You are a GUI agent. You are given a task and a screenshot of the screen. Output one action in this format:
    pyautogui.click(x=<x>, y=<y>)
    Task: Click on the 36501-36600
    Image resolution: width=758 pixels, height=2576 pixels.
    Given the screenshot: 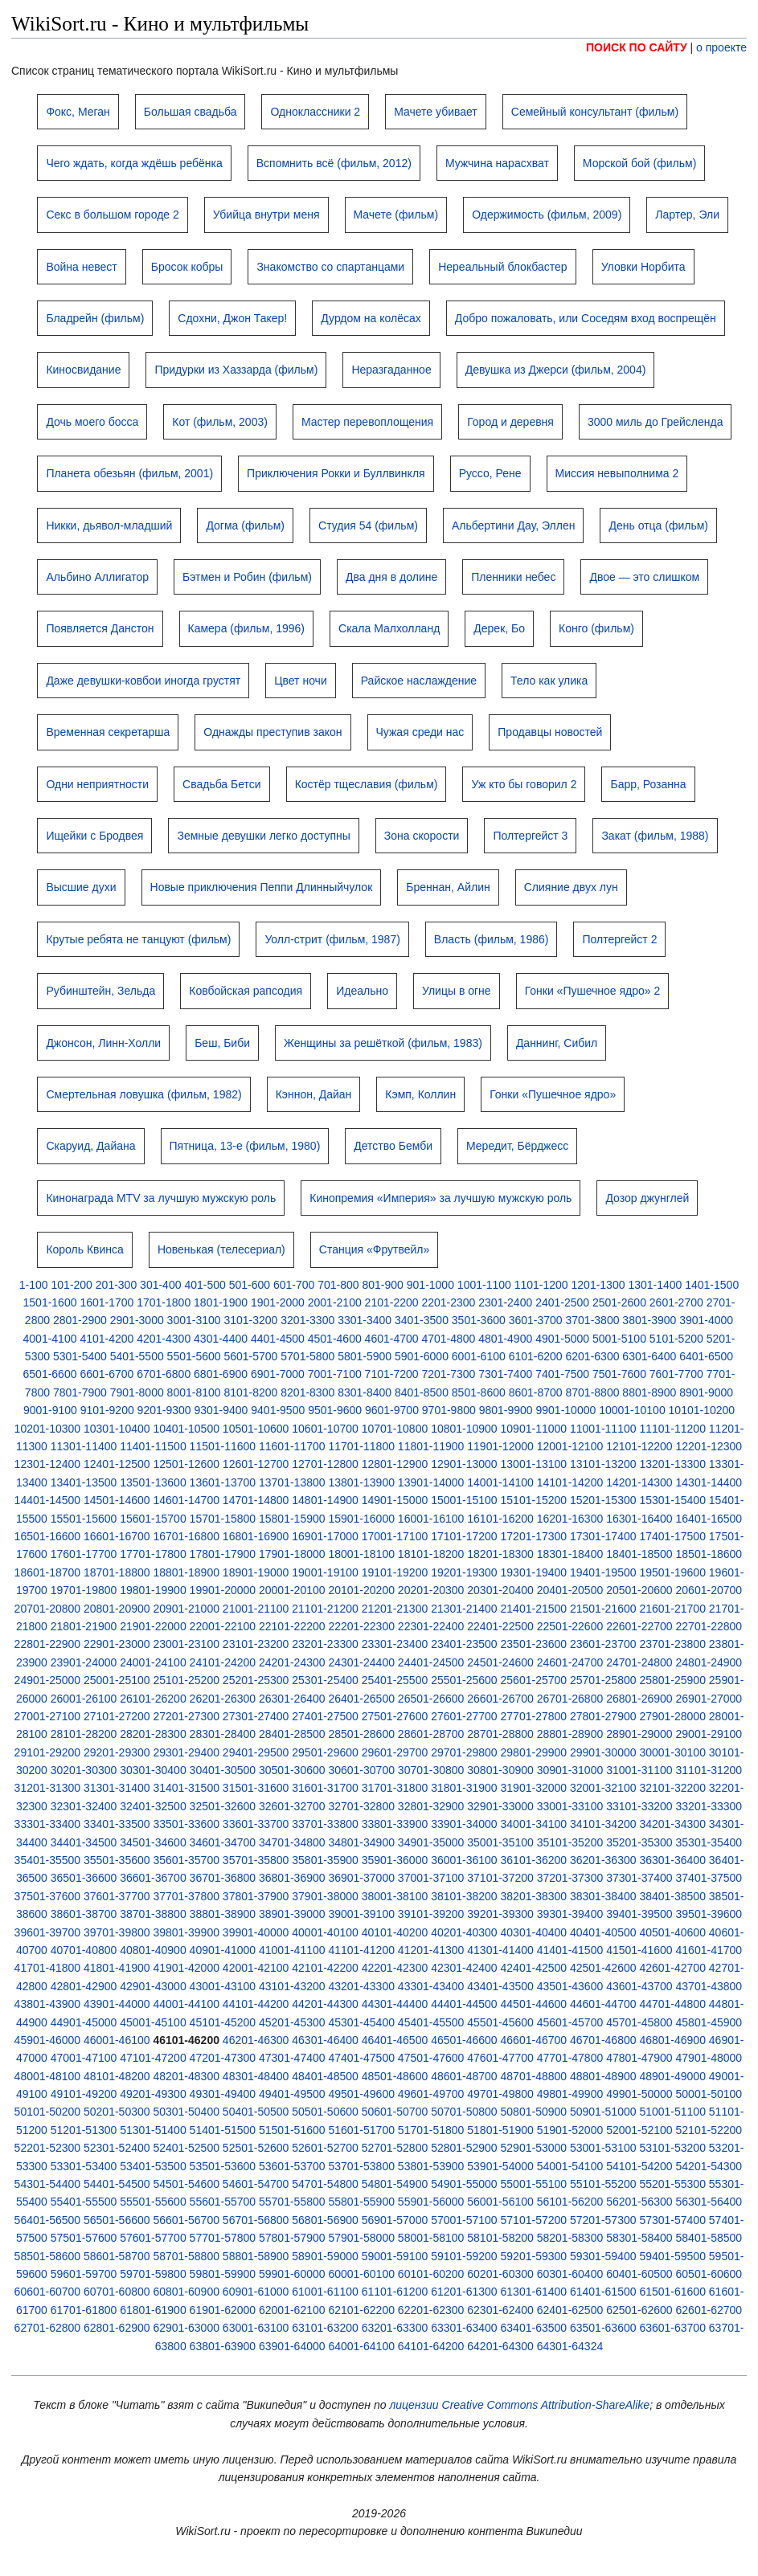 What is the action you would take?
    pyautogui.click(x=84, y=1877)
    